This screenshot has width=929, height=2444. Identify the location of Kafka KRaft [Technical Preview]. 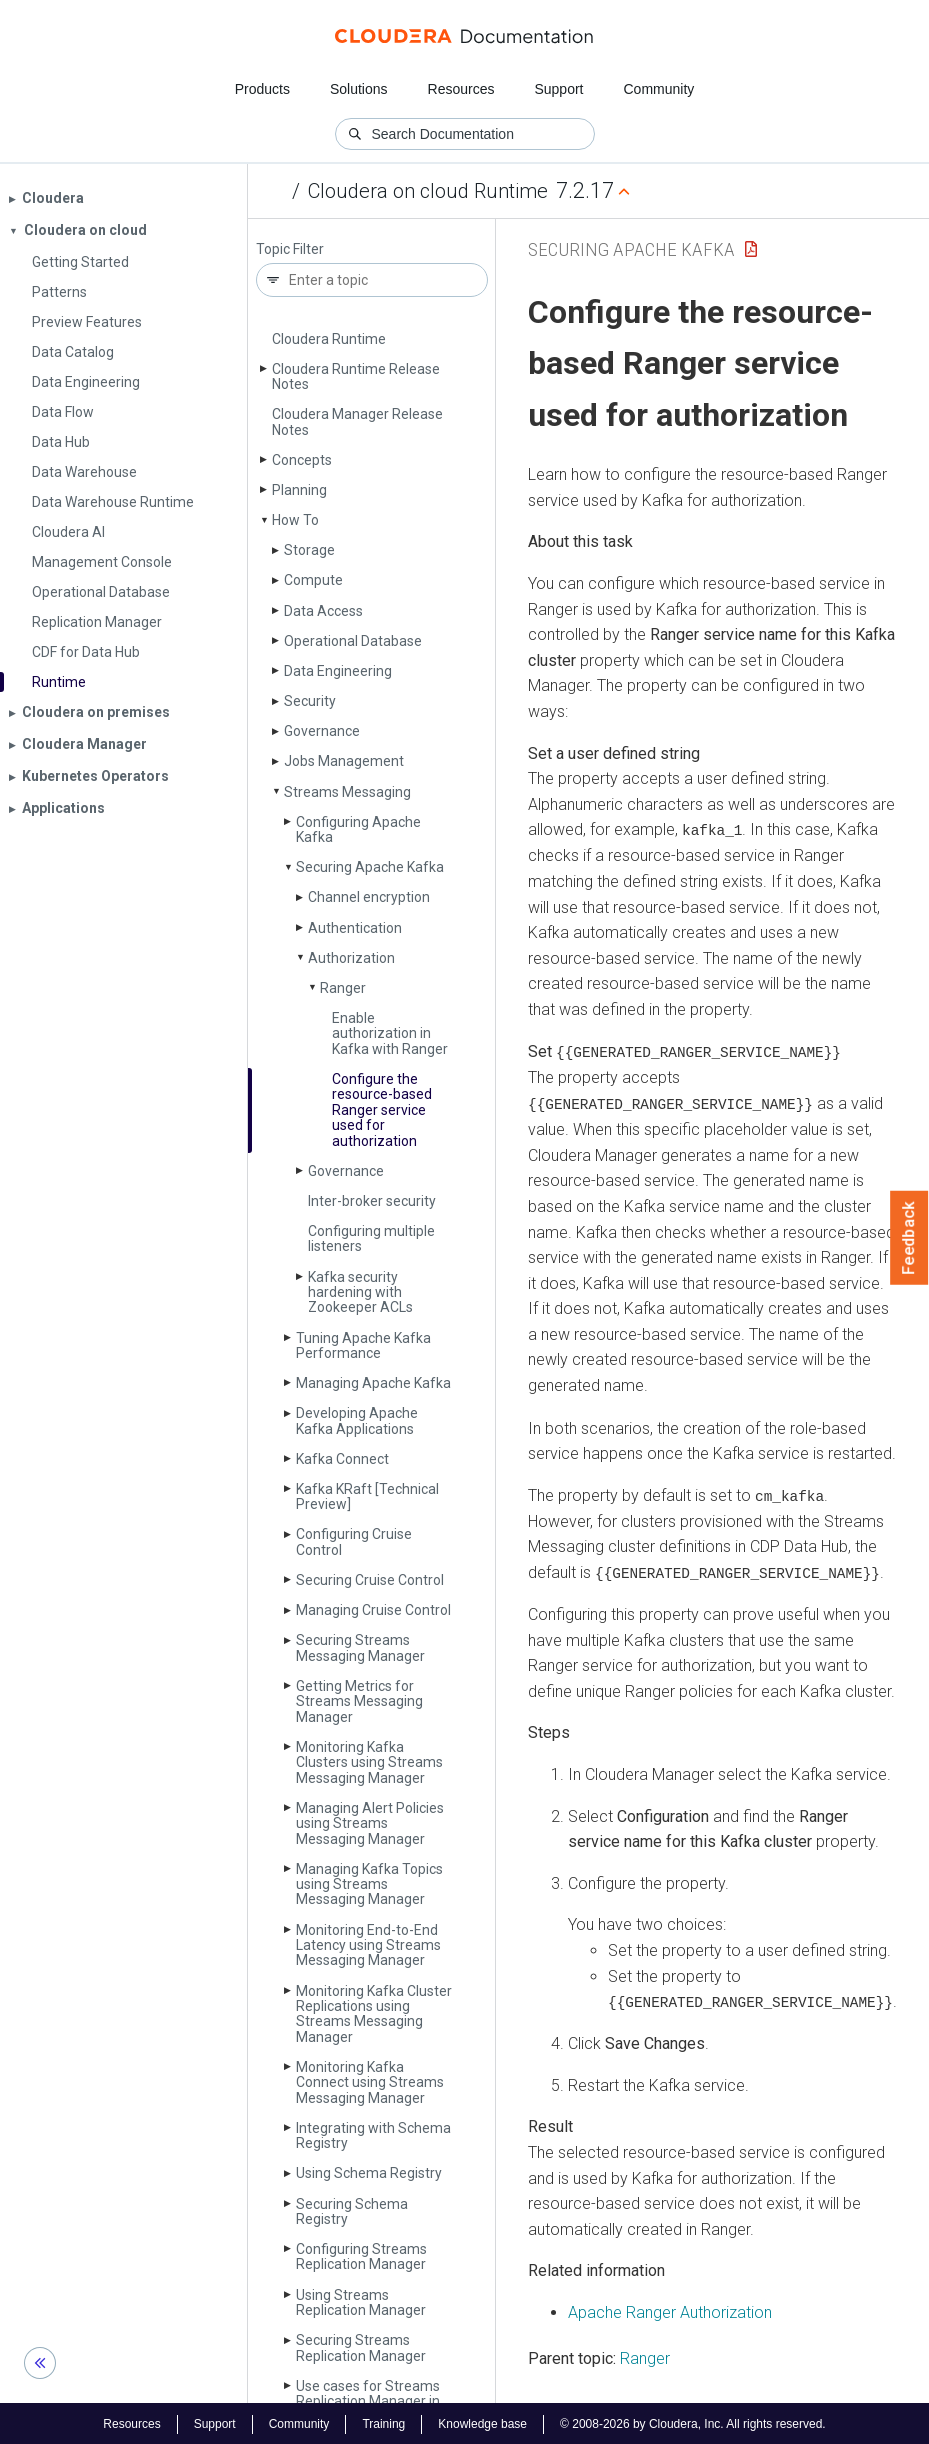
(367, 1496).